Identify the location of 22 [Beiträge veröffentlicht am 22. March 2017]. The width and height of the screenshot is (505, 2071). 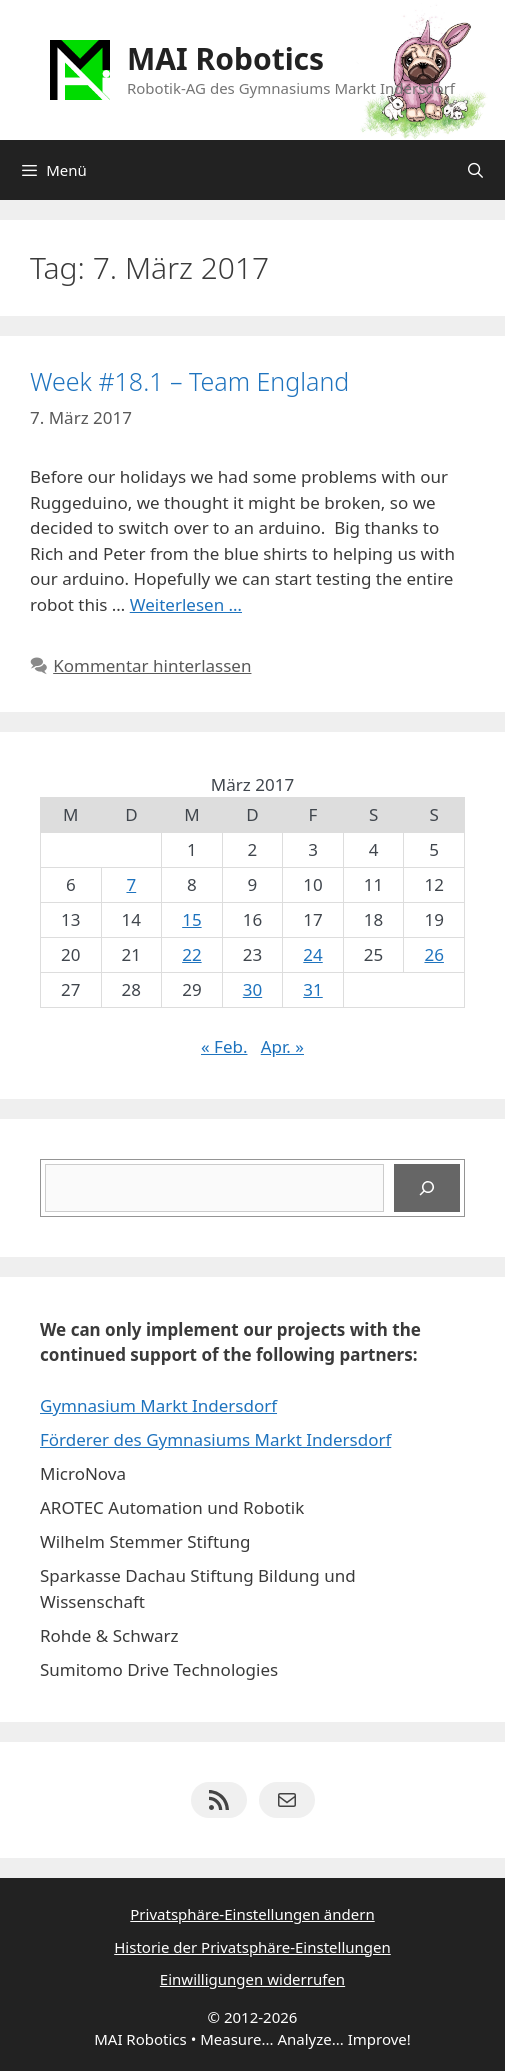
(191, 954).